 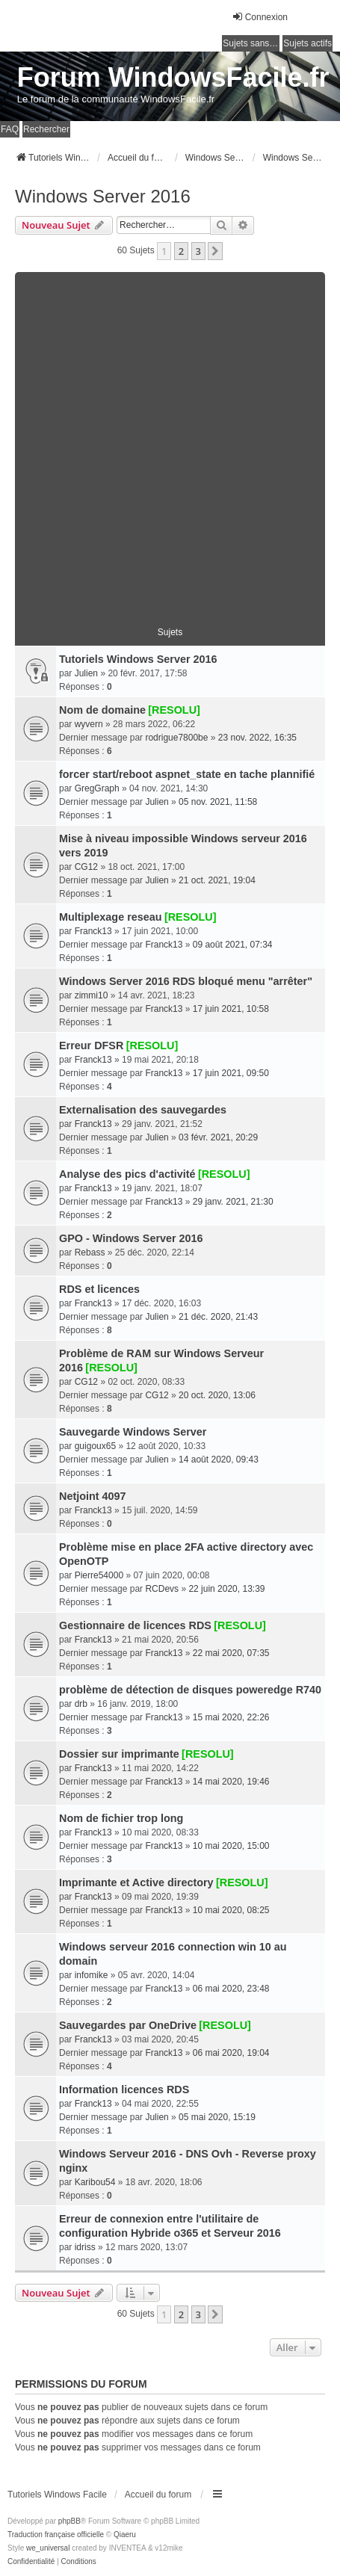 What do you see at coordinates (93, 931) in the screenshot?
I see `Franck13` at bounding box center [93, 931].